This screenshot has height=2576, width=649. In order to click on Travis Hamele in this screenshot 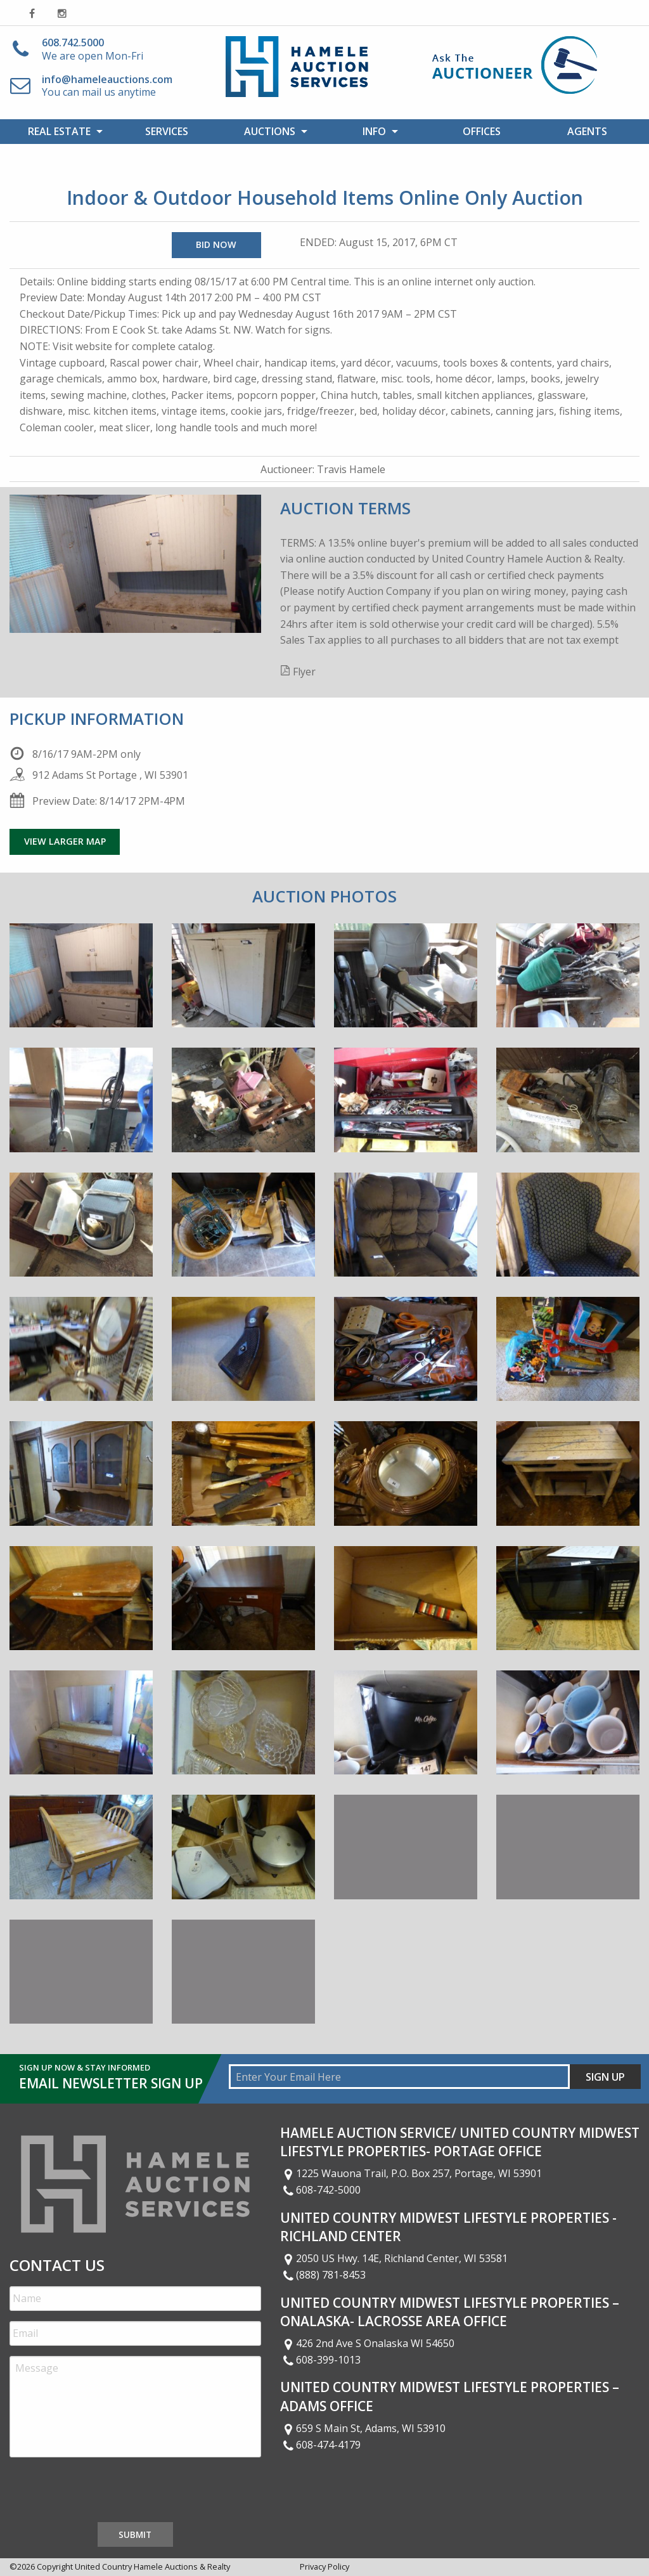, I will do `click(351, 469)`.